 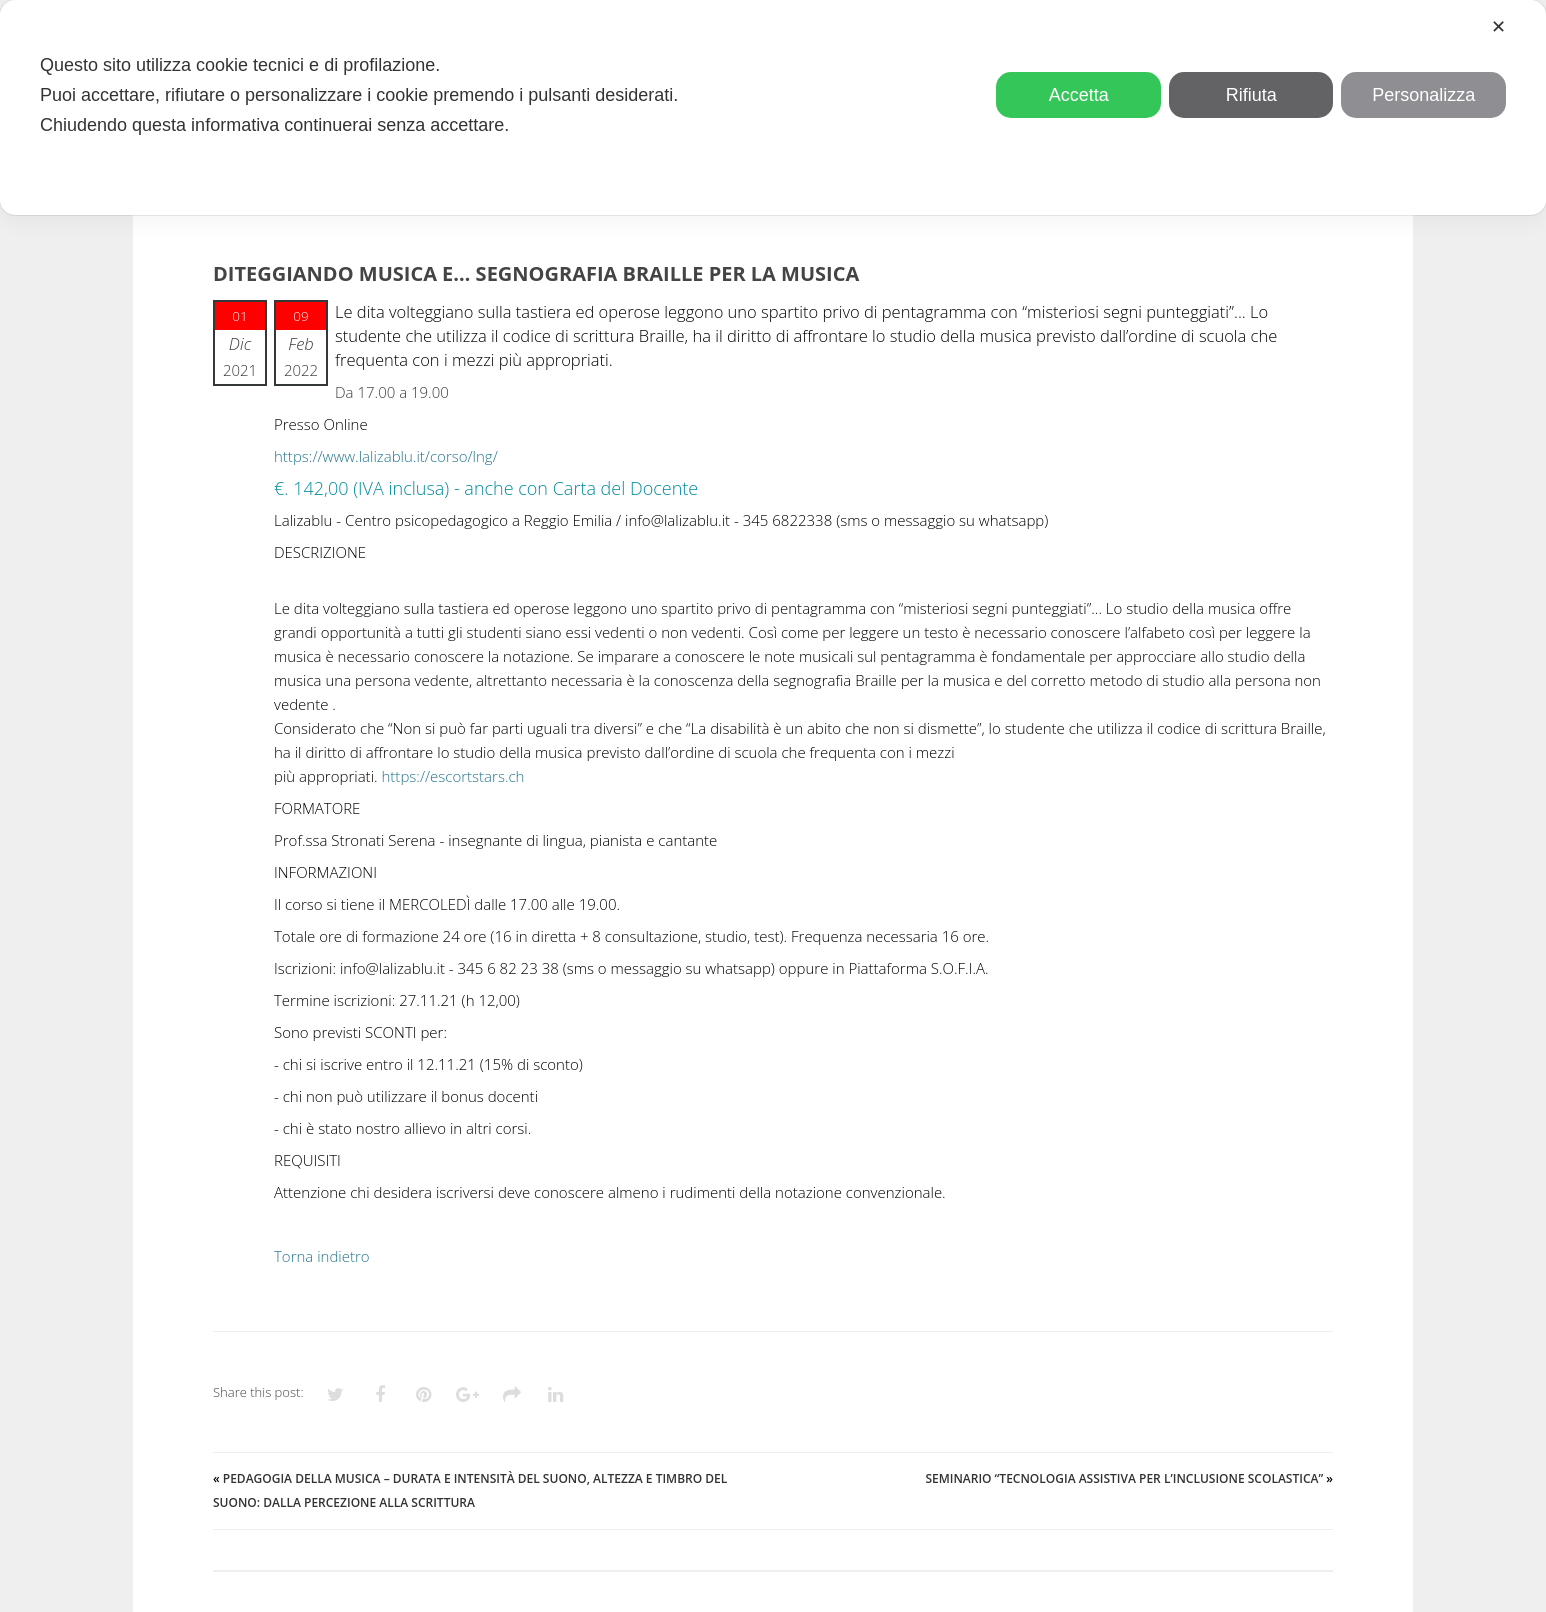 What do you see at coordinates (1124, 1478) in the screenshot?
I see `Seminario “Tecnologia assistiva per l’inclusione scolastica”` at bounding box center [1124, 1478].